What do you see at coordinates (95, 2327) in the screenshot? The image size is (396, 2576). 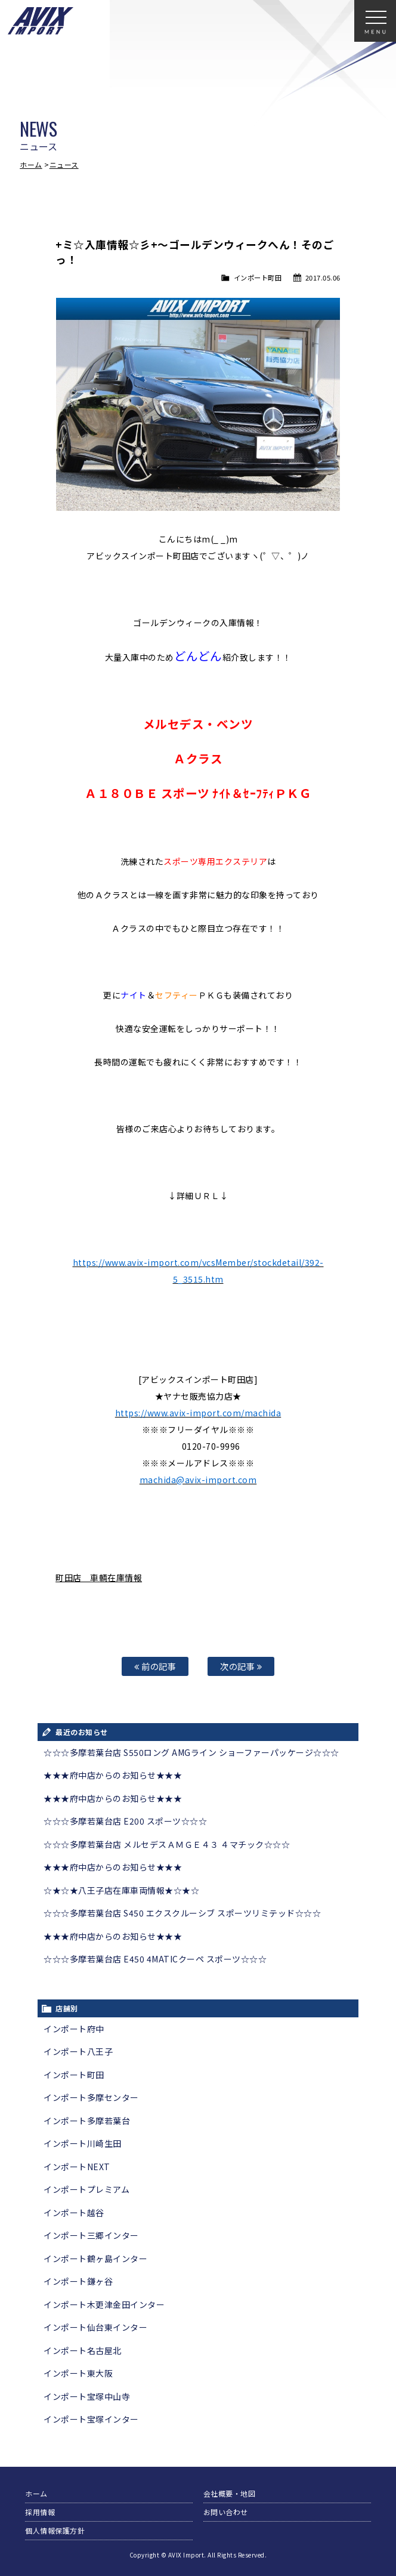 I see `インポート仙台東インター` at bounding box center [95, 2327].